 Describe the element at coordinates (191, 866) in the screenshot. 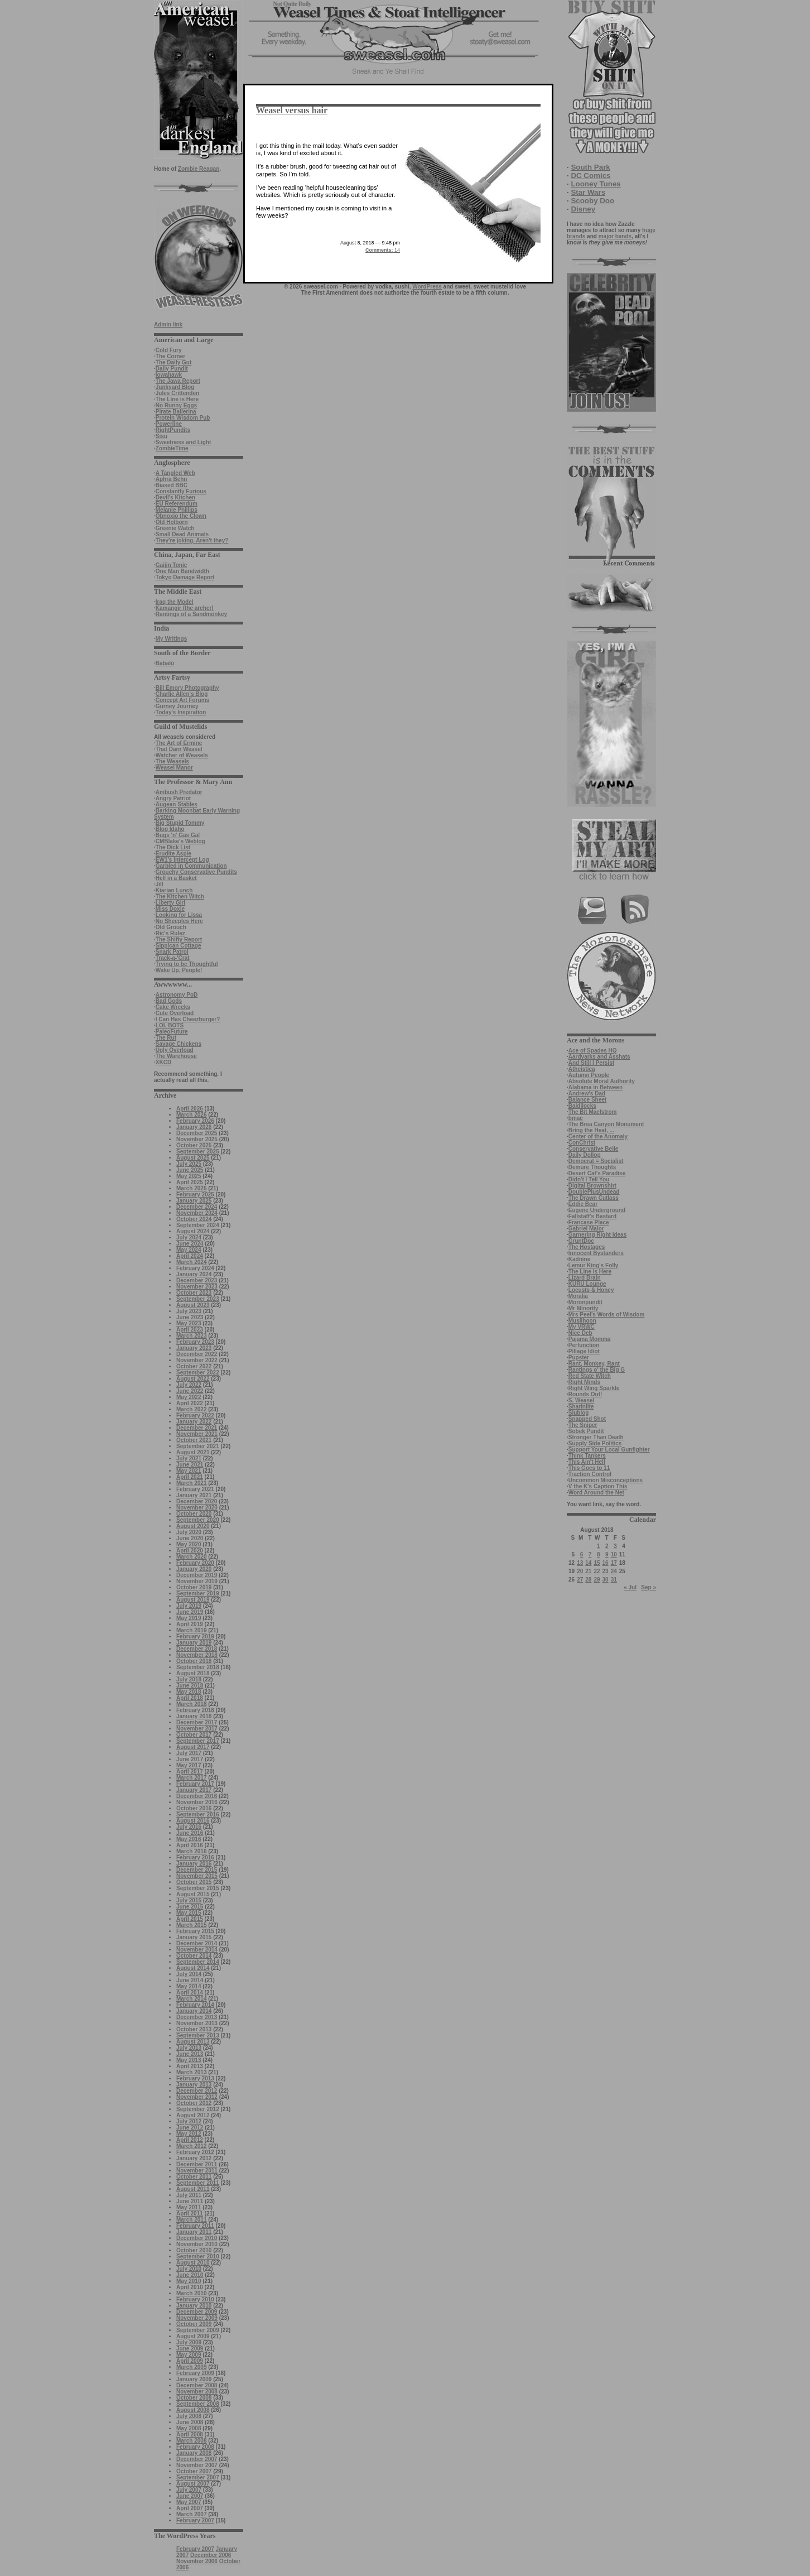

I see `Garbled in Communication` at that location.